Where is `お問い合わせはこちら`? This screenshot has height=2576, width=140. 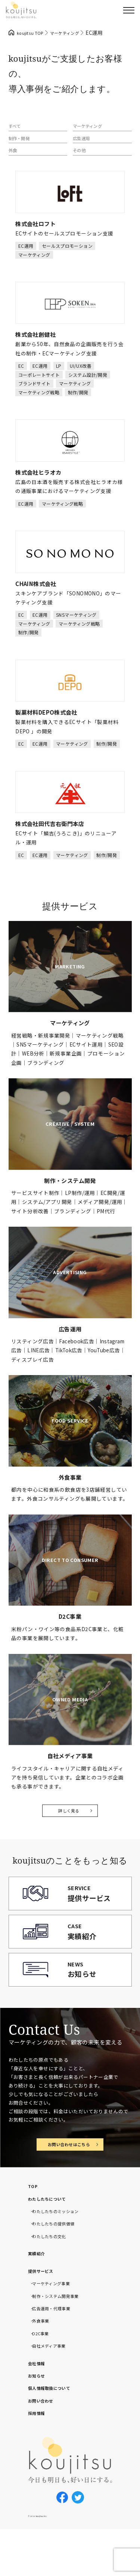
お問い合わせはこちら is located at coordinates (69, 2186).